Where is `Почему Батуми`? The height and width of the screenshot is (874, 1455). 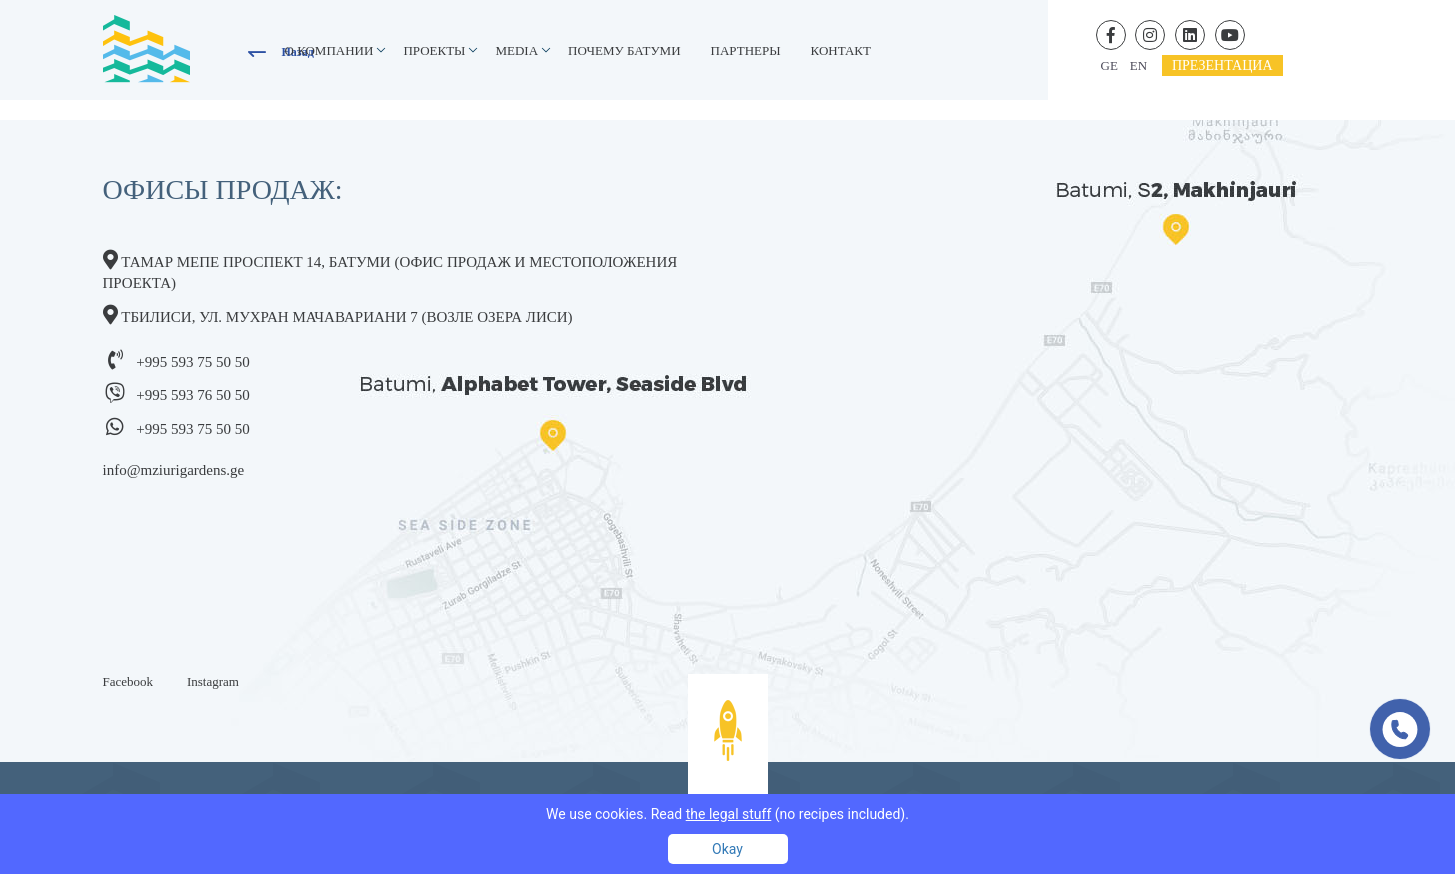 Почему Батуми is located at coordinates (624, 50).